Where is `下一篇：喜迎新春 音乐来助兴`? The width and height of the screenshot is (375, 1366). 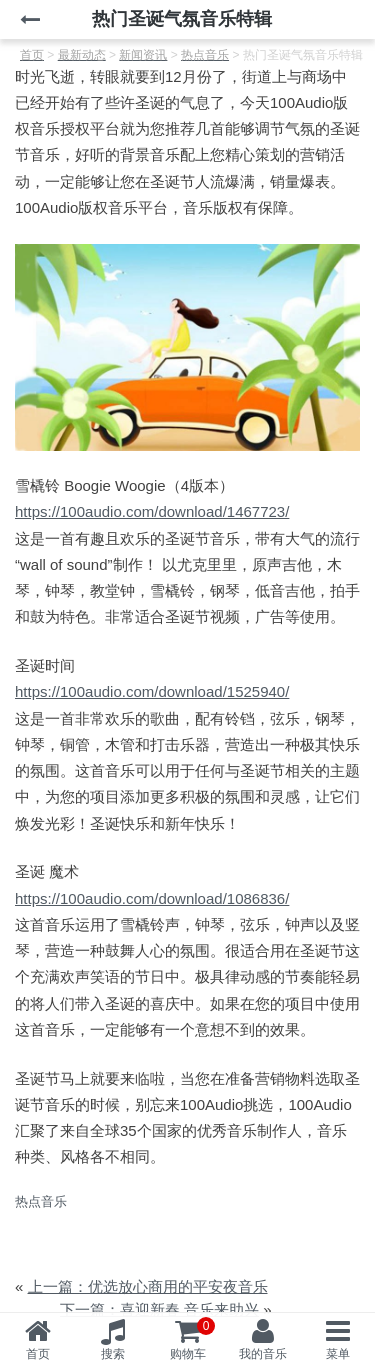
下一篇：喜迎新春 音乐来助兴 is located at coordinates (159, 1309).